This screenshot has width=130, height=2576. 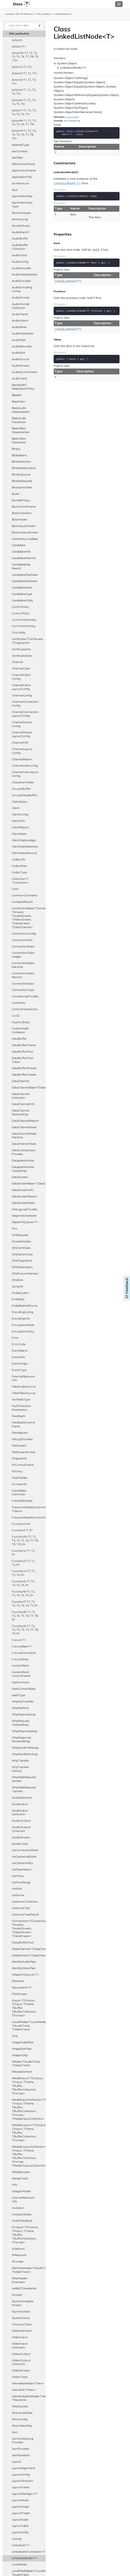 What do you see at coordinates (24, 81) in the screenshot?
I see `Action4<T1, T2, T3, T4>` at bounding box center [24, 81].